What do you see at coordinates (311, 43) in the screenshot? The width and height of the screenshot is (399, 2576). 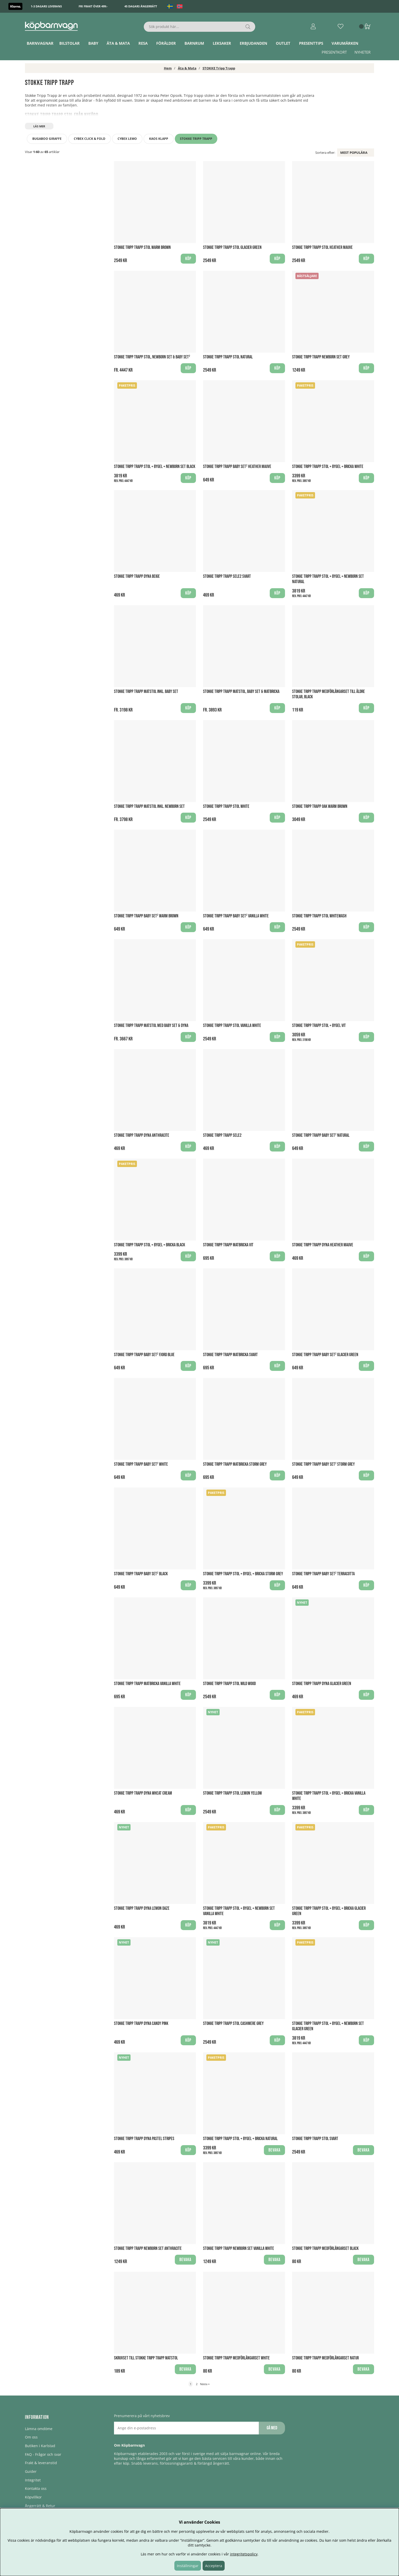 I see `Presenttips` at bounding box center [311, 43].